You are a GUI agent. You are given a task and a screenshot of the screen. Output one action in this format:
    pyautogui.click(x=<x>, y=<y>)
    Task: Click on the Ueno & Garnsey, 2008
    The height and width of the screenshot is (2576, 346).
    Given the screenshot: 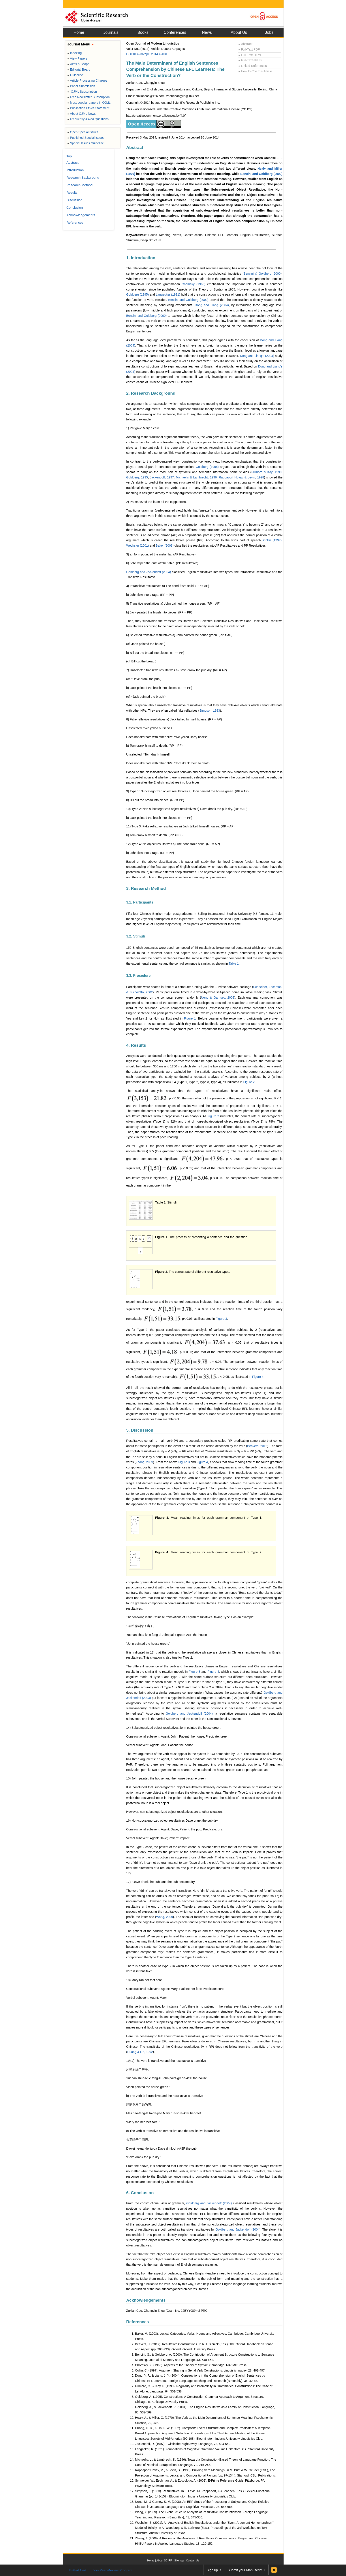 What is the action you would take?
    pyautogui.click(x=217, y=997)
    